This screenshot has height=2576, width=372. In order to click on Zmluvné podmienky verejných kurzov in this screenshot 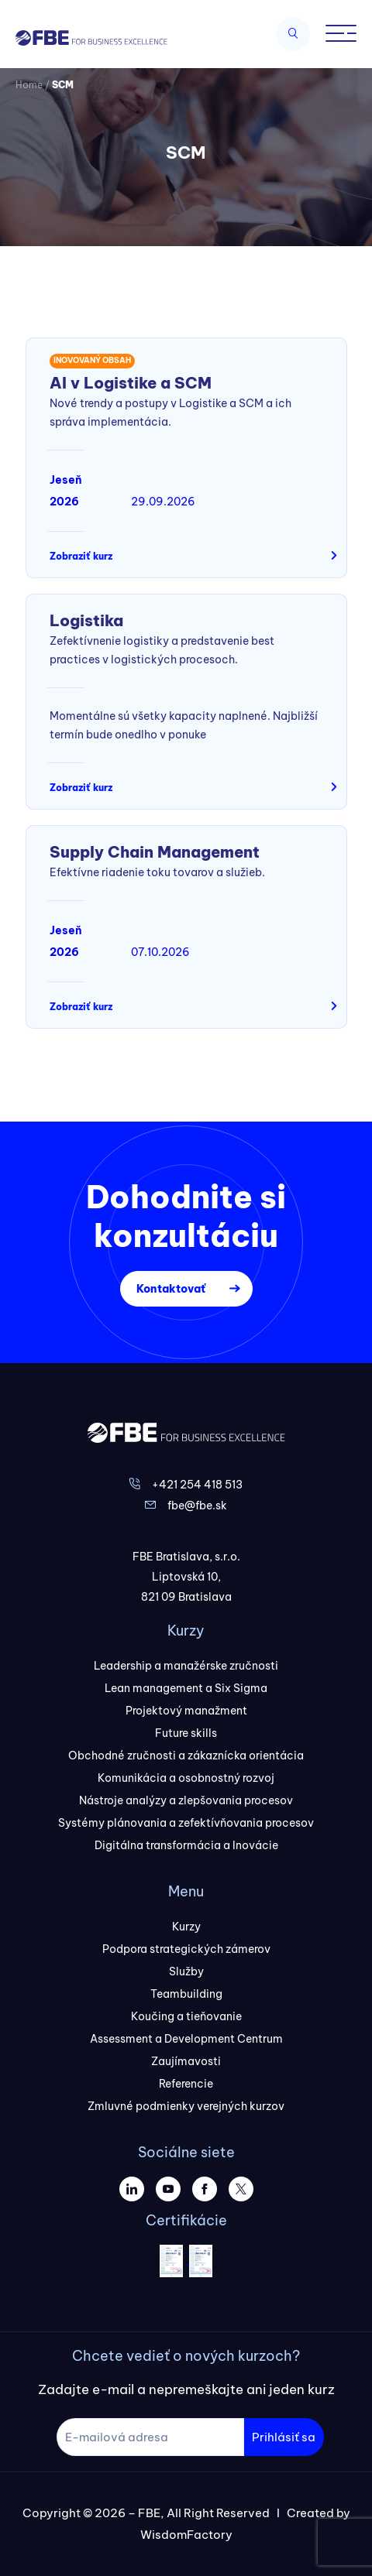, I will do `click(186, 2106)`.